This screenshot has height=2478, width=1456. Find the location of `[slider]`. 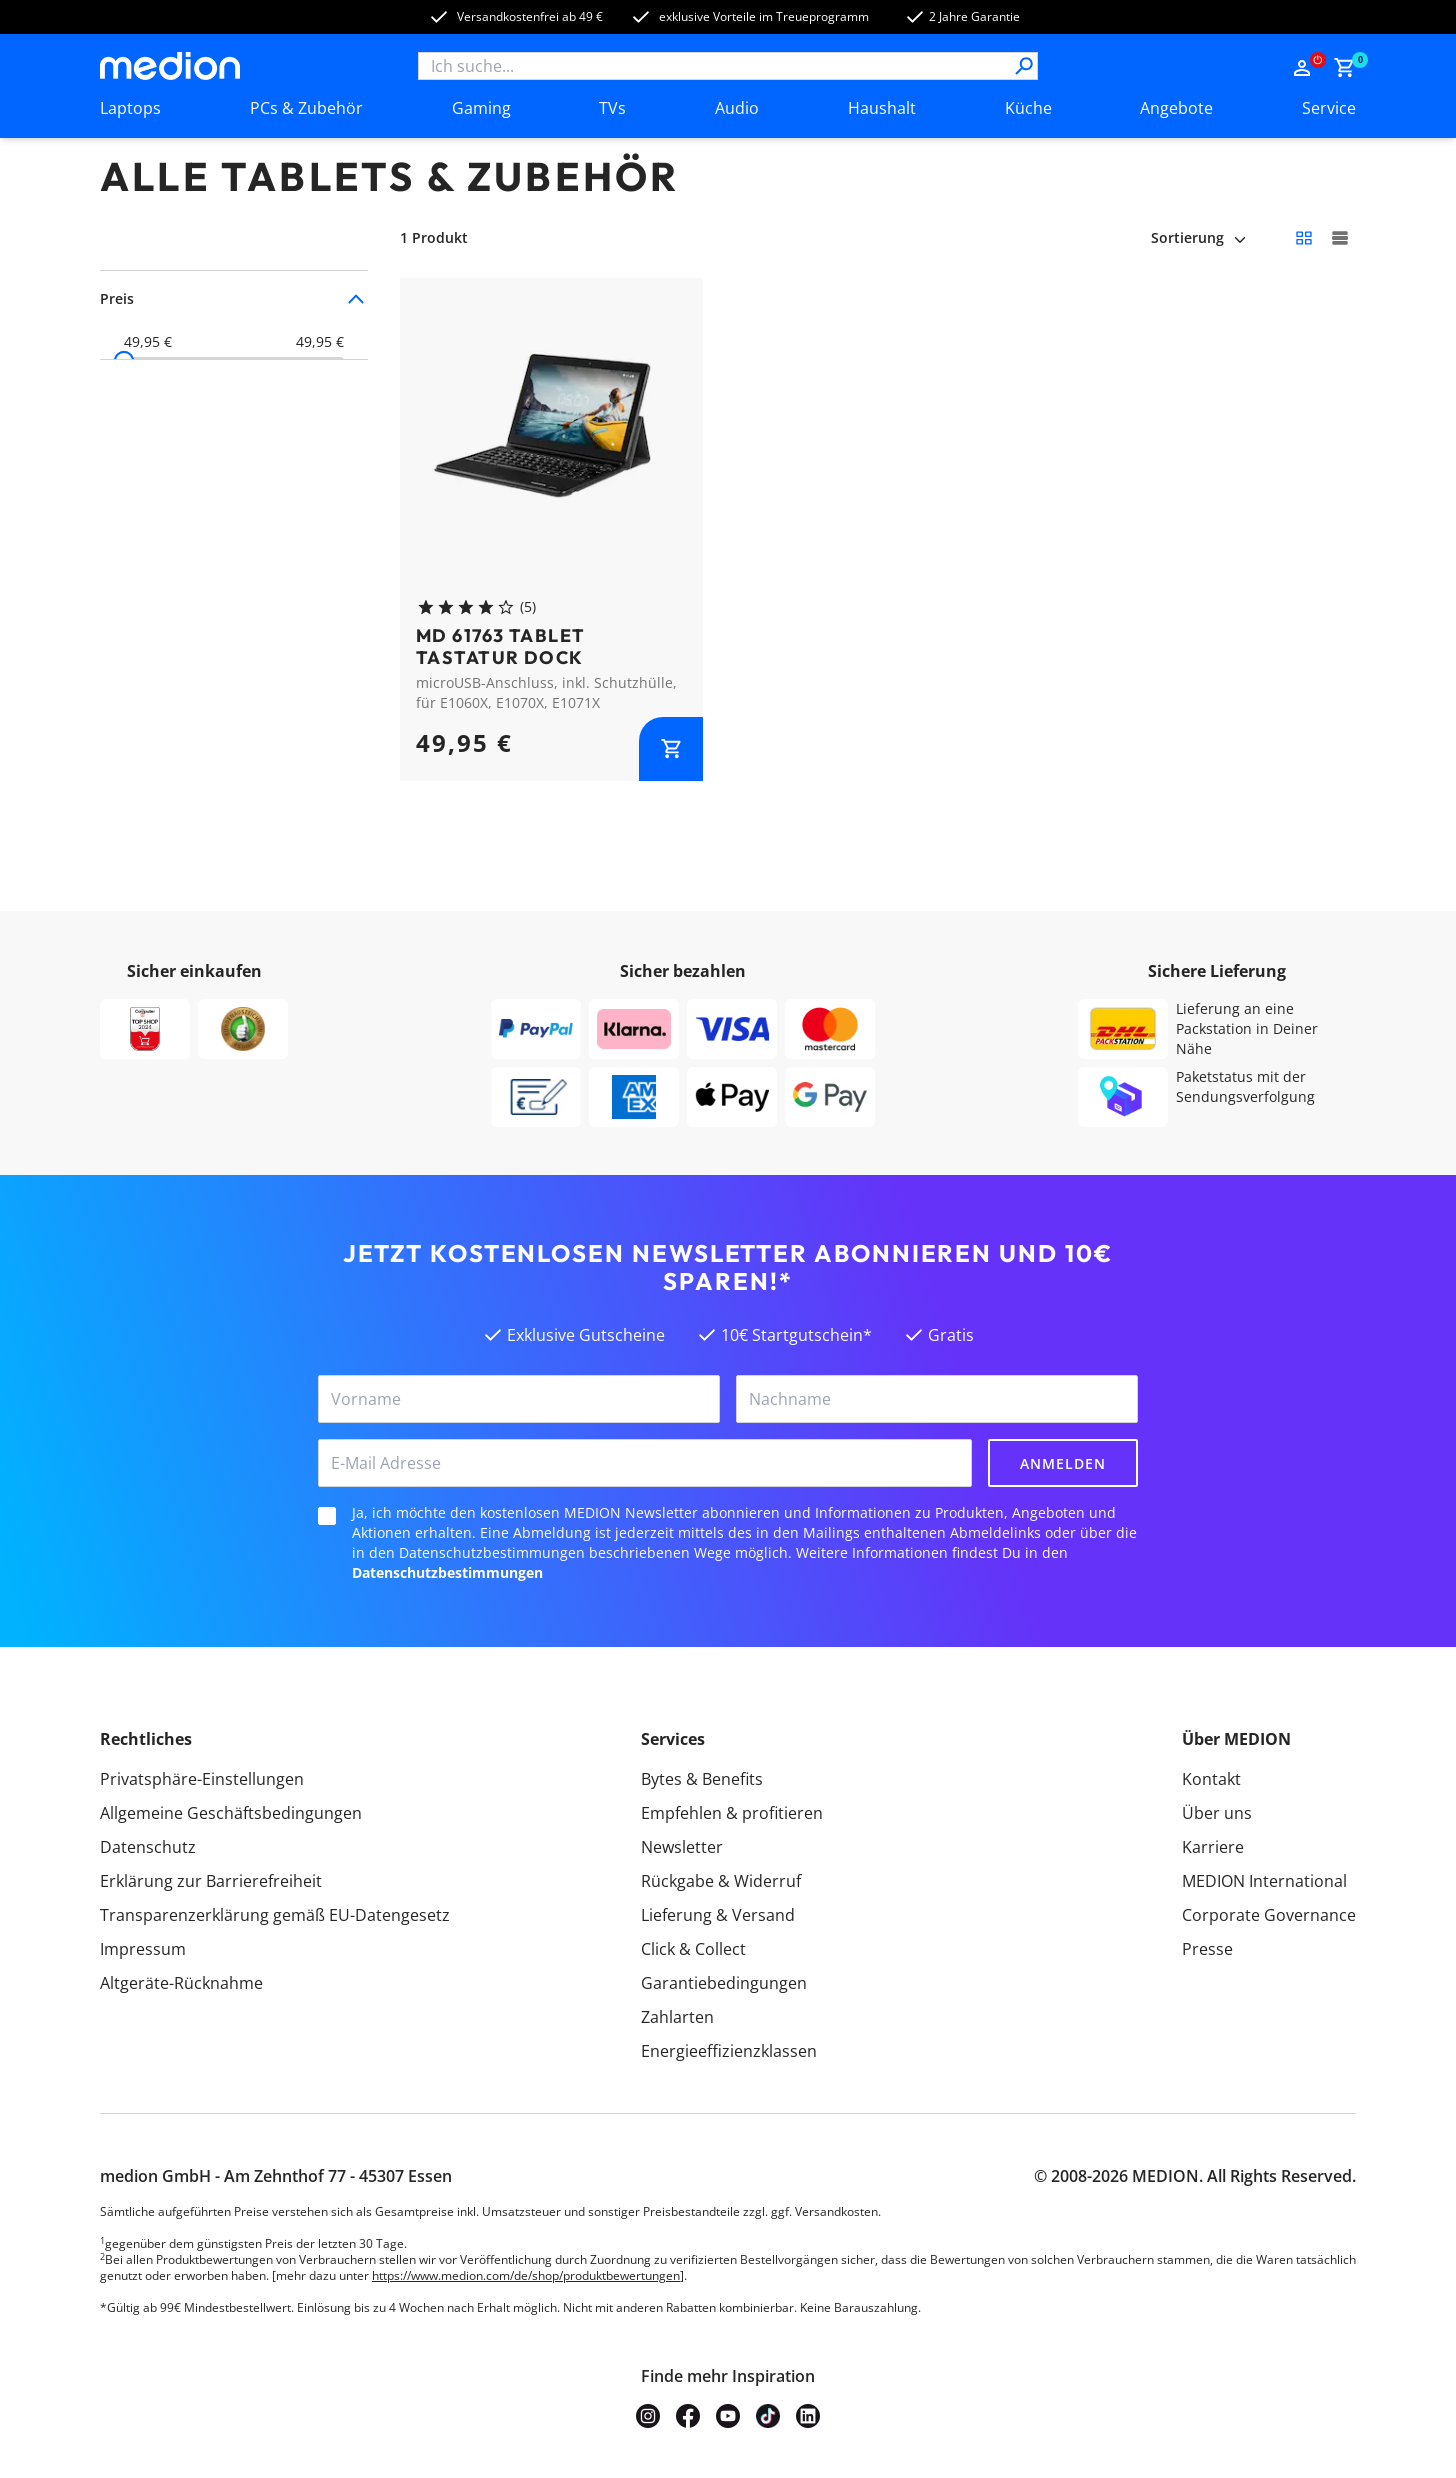

[slider] is located at coordinates (124, 361).